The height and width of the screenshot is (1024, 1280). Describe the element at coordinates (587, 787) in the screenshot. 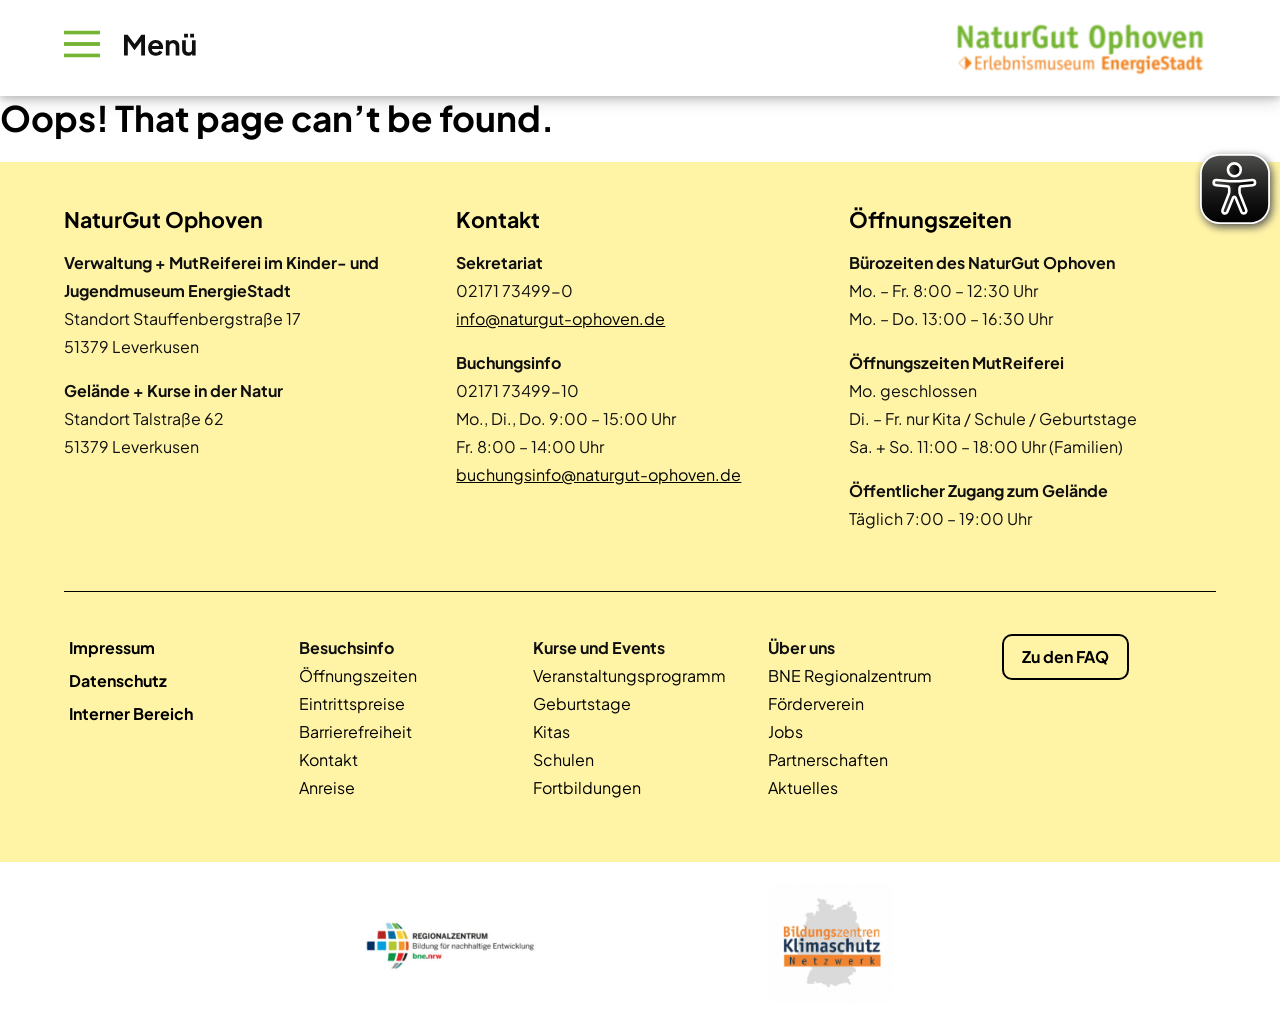

I see `Fortbildungen` at that location.